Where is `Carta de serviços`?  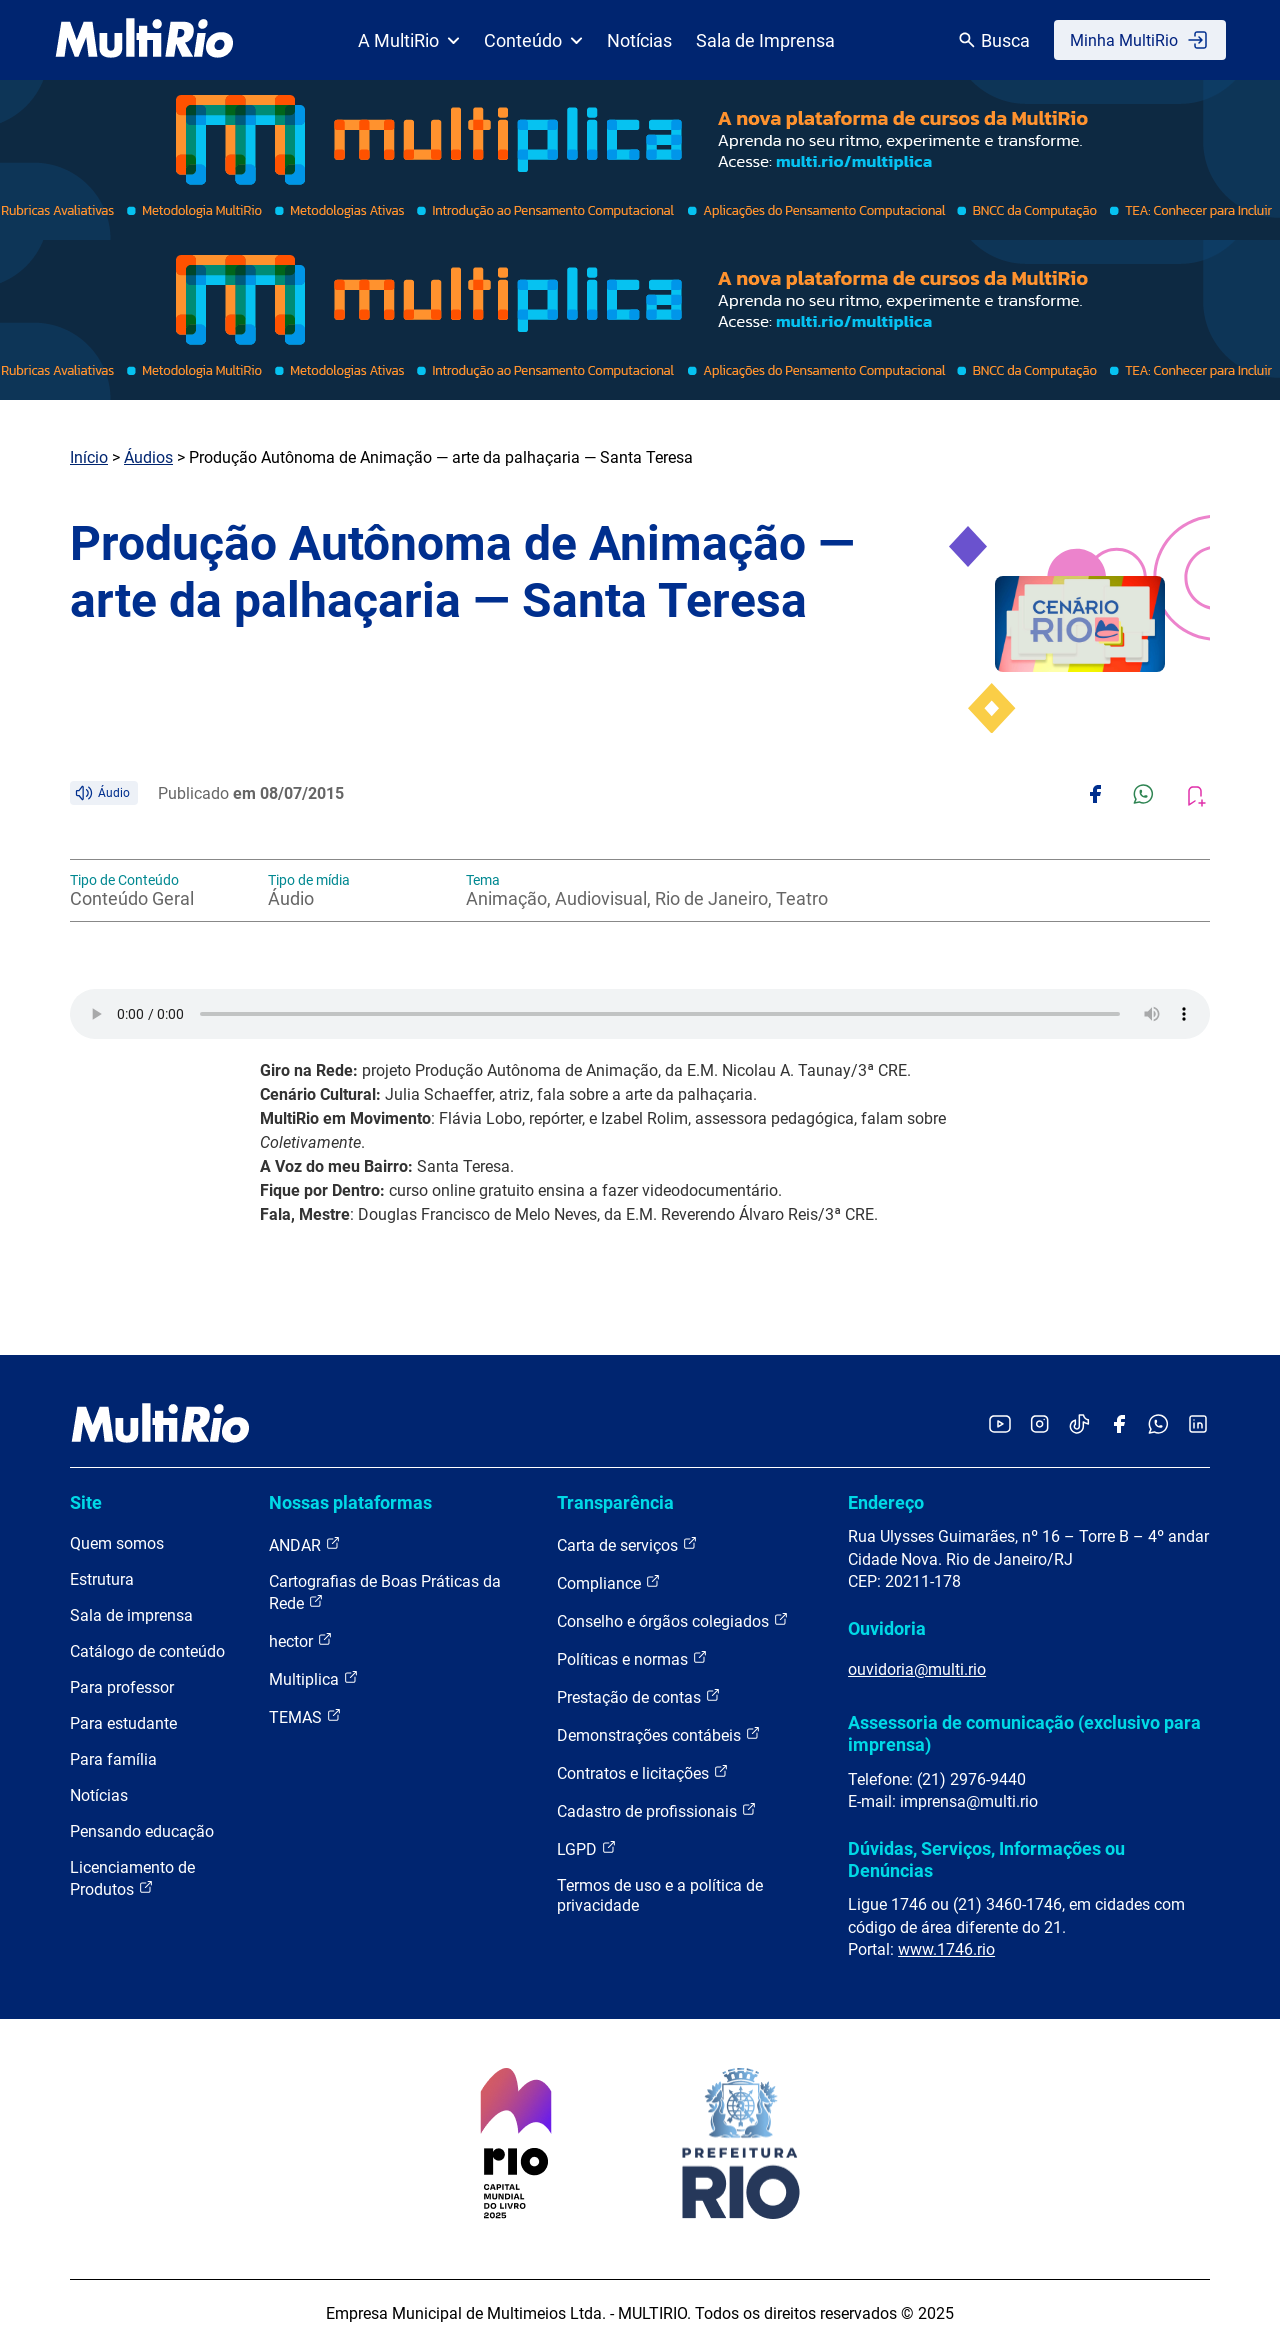 Carta de serviços is located at coordinates (627, 1544).